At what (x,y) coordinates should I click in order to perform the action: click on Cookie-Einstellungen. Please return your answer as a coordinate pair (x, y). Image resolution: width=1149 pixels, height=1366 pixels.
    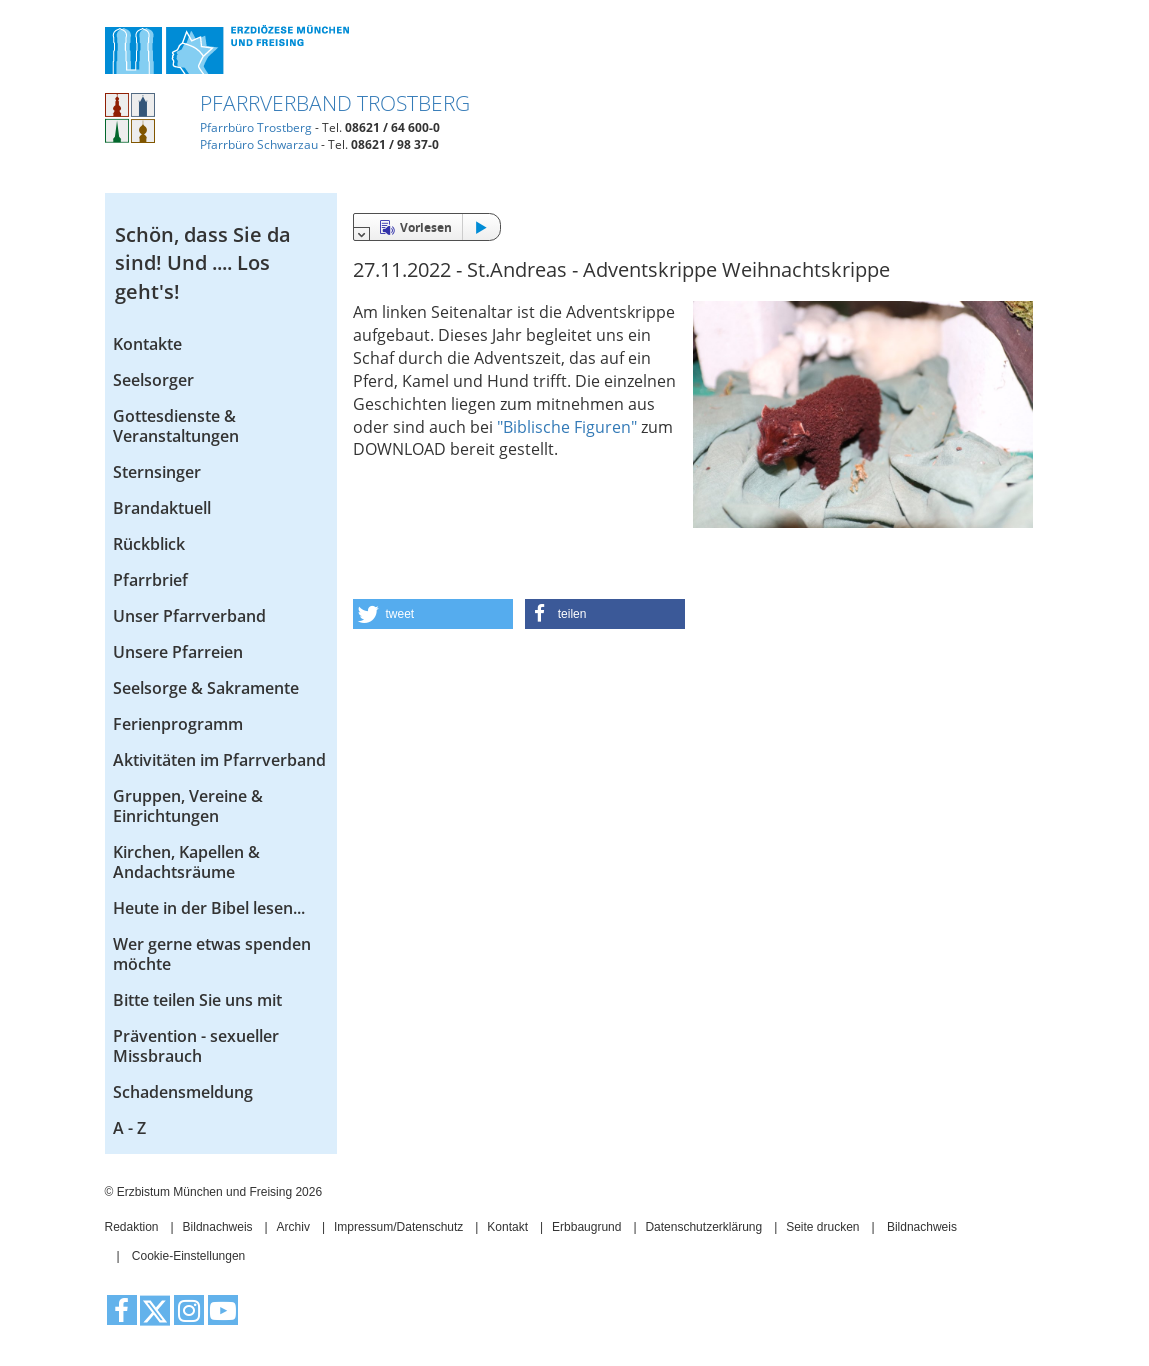
    Looking at the image, I should click on (188, 1256).